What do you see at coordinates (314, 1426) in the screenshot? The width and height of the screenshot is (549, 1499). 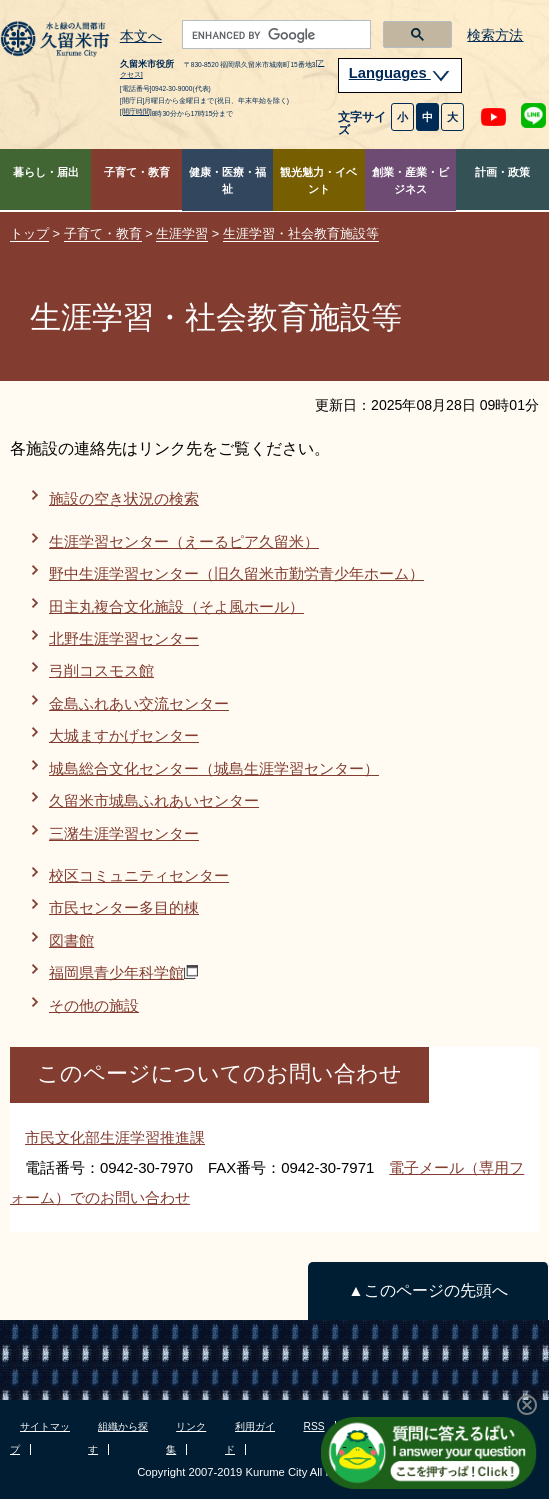 I see `RSS` at bounding box center [314, 1426].